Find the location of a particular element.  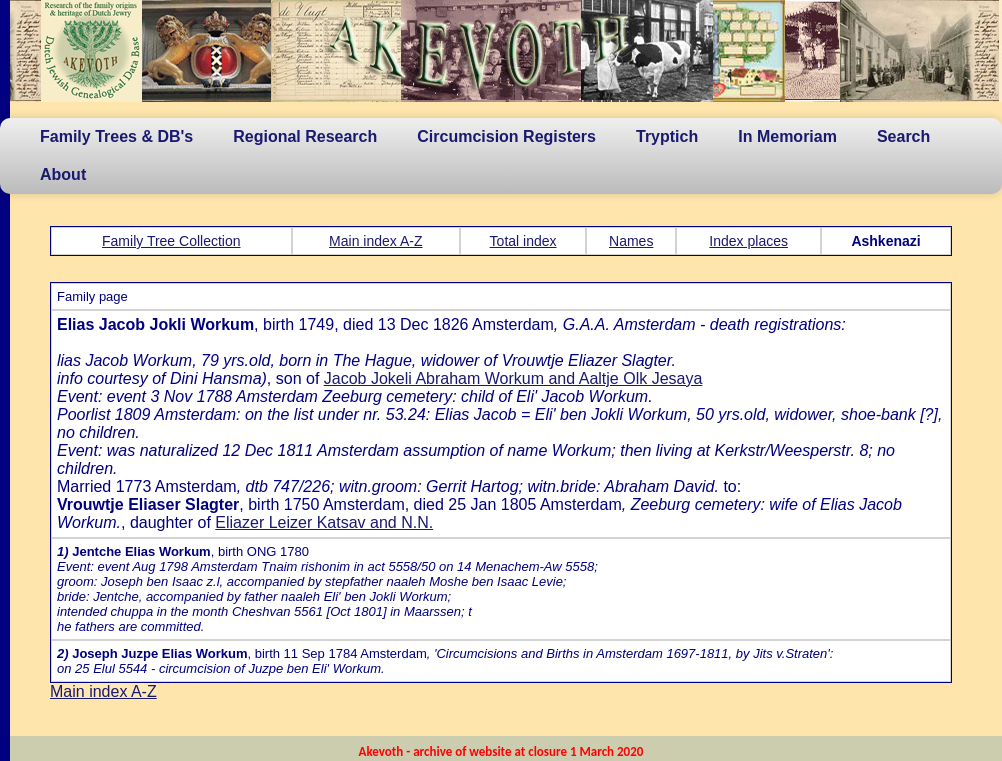

Total index is located at coordinates (523, 241).